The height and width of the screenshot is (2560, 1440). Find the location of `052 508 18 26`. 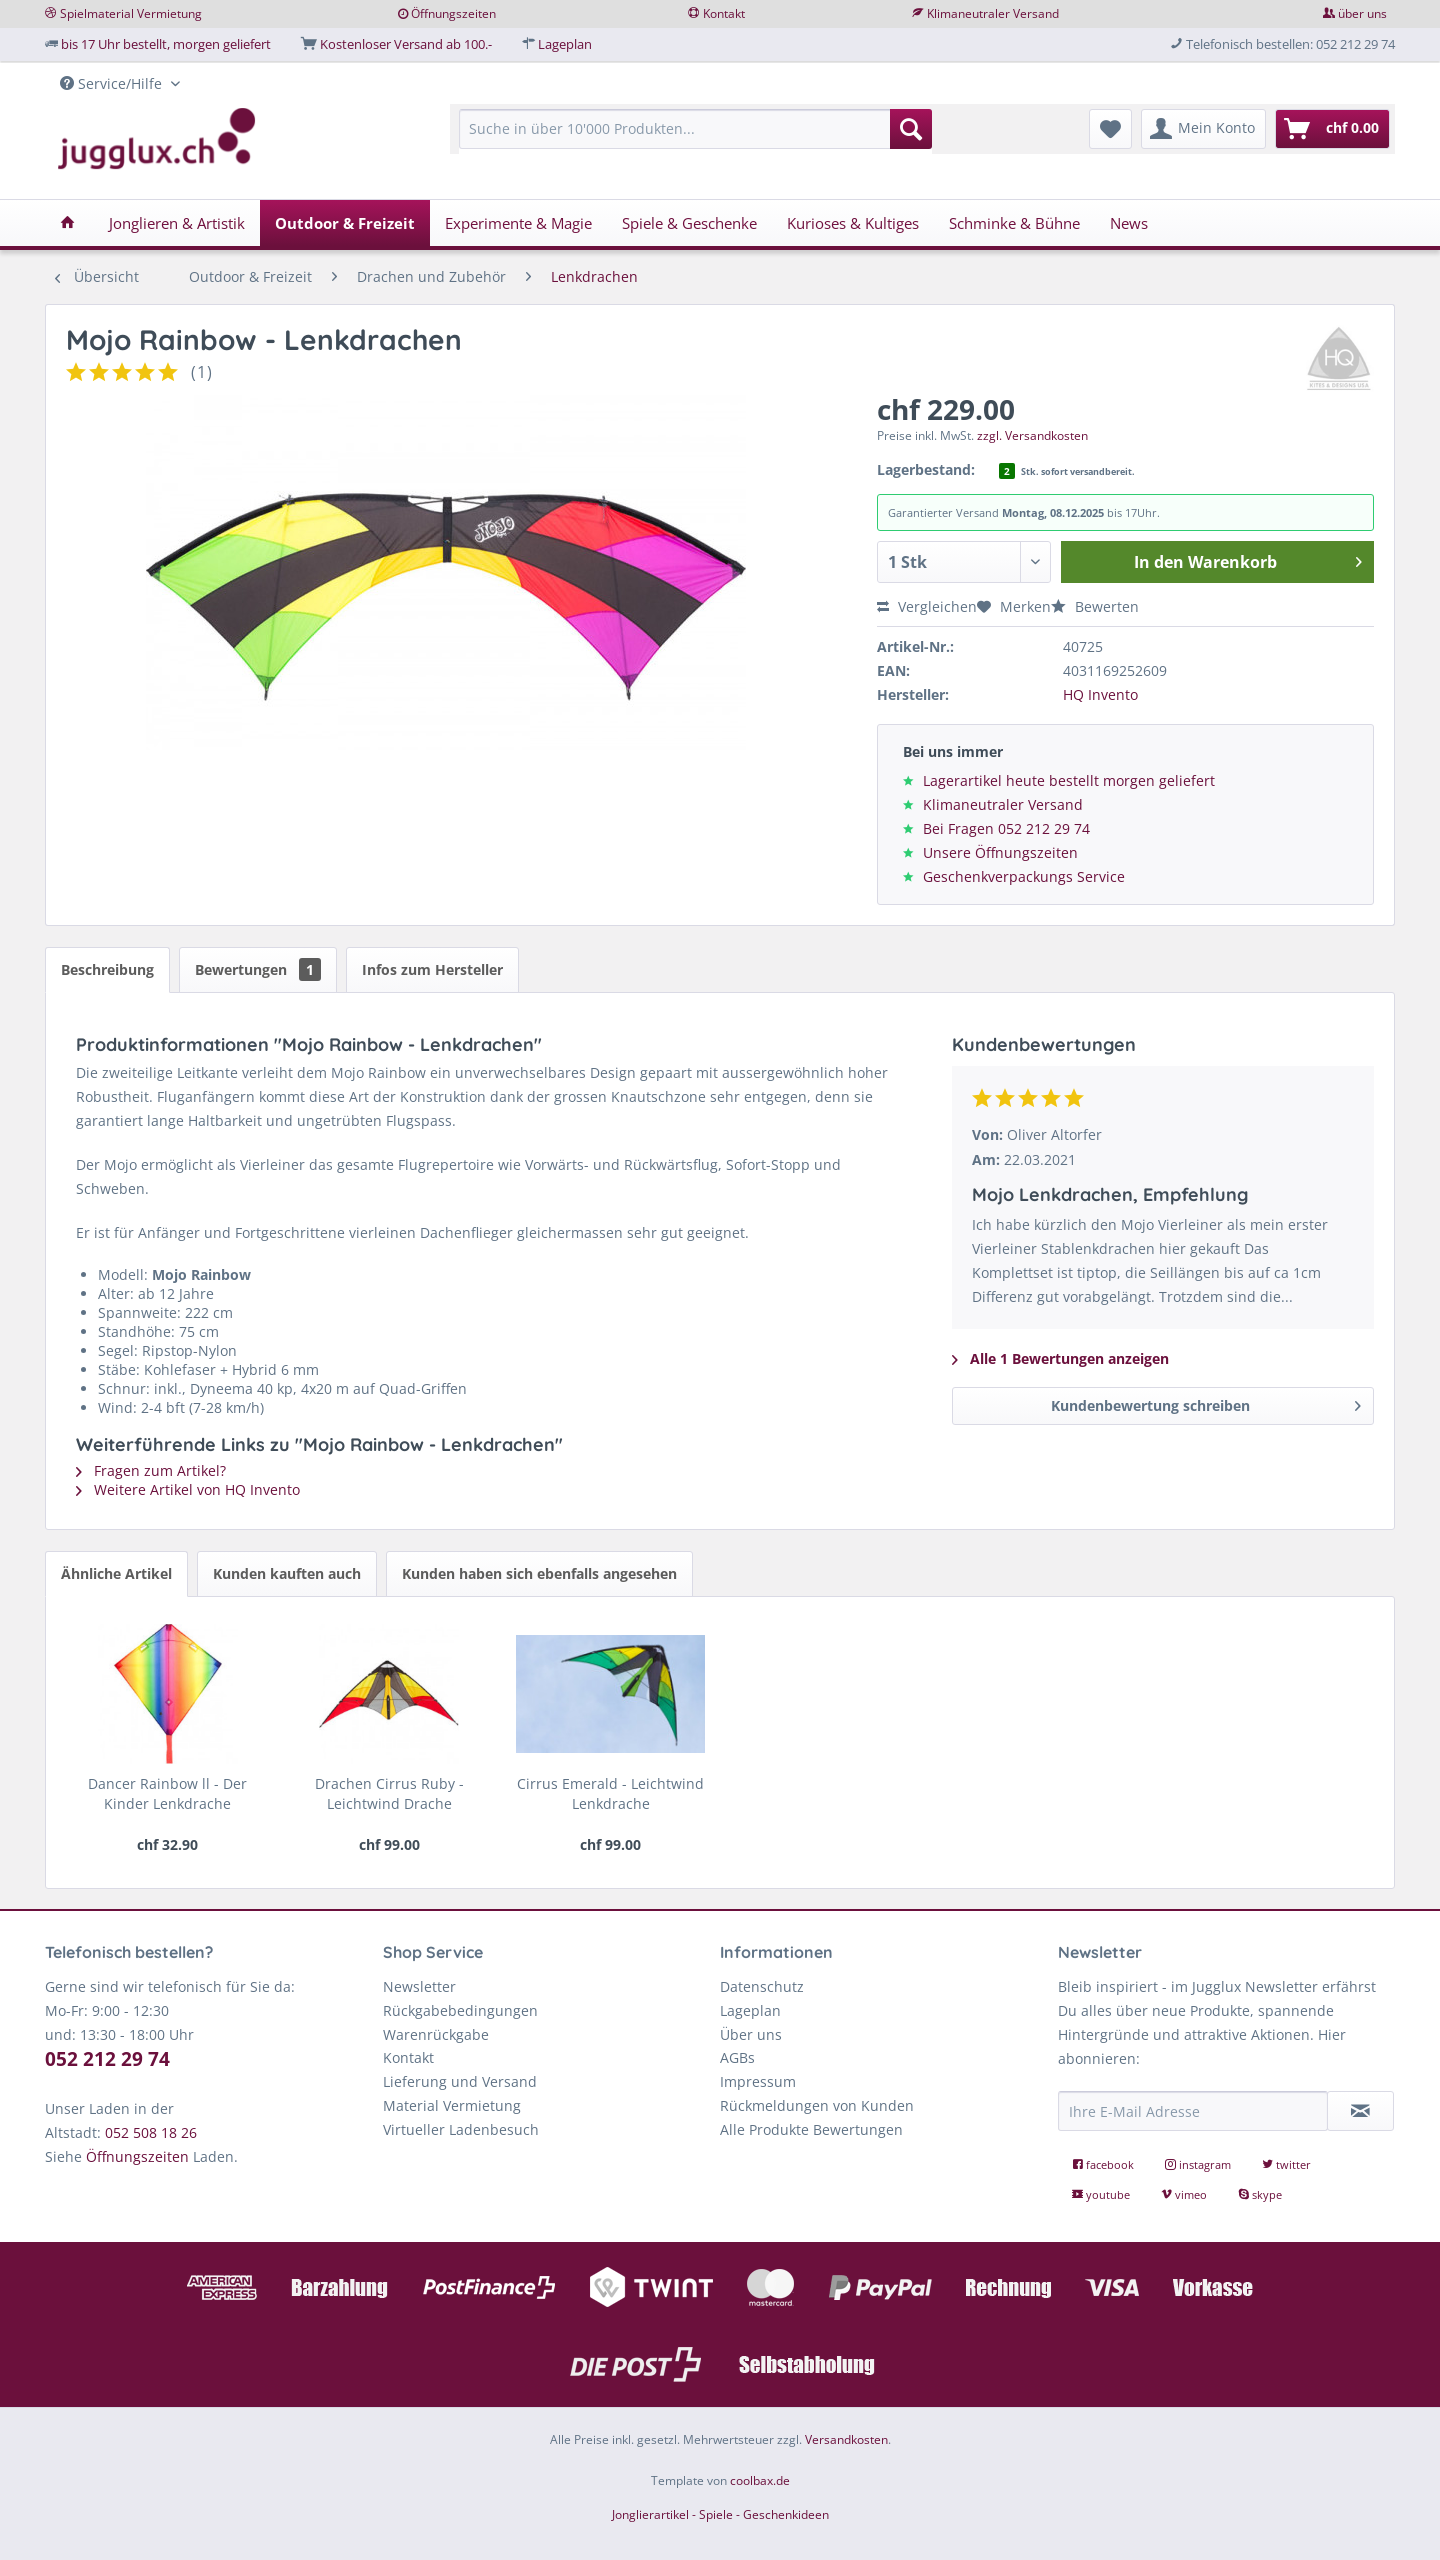

052 508 18 26 is located at coordinates (151, 2132).